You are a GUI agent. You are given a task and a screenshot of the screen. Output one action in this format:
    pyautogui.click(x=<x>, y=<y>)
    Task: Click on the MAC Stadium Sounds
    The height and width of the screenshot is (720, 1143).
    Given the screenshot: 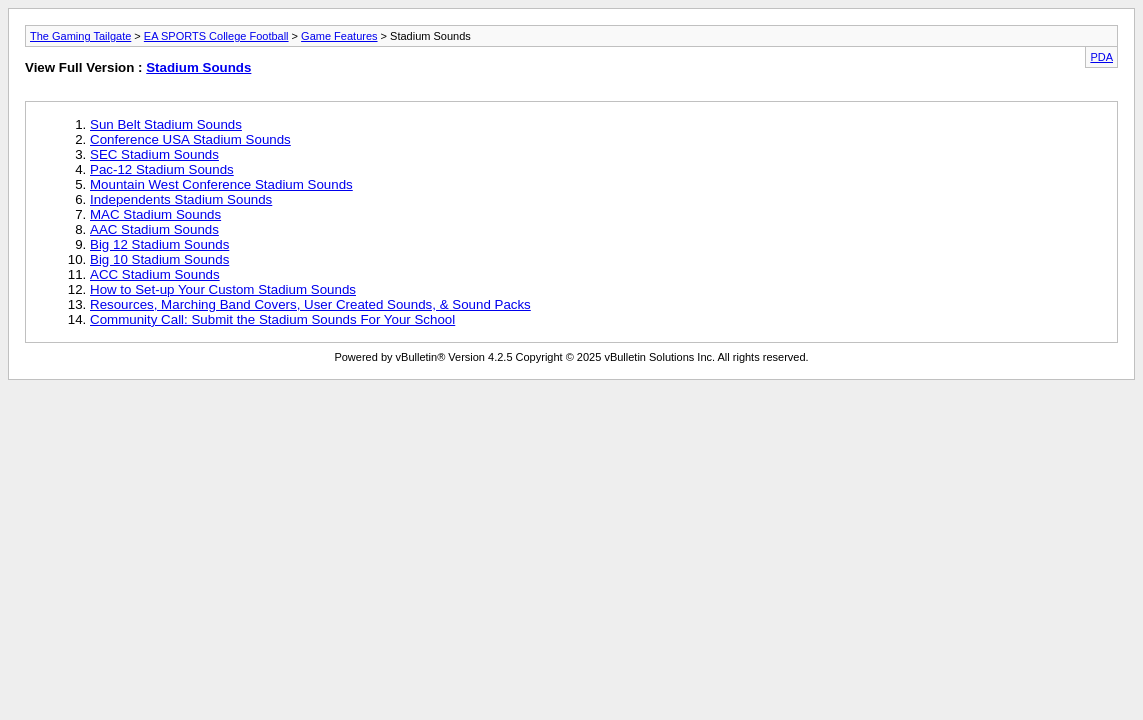 What is the action you would take?
    pyautogui.click(x=155, y=214)
    